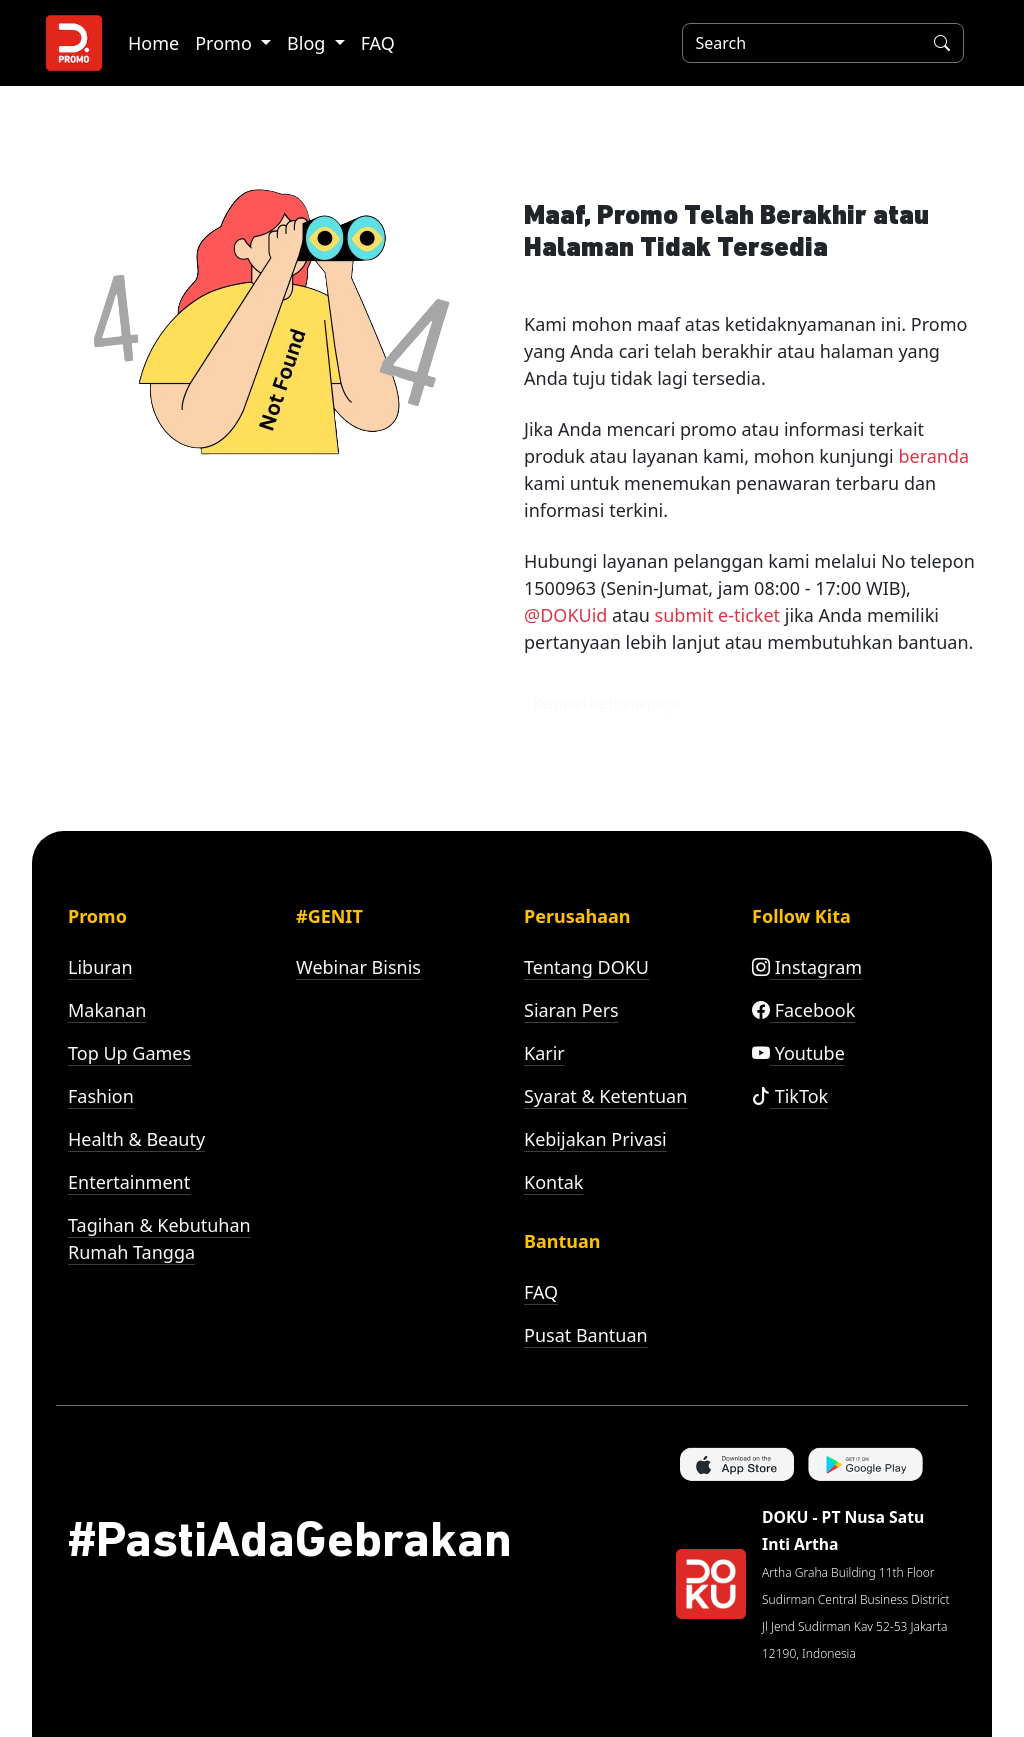  What do you see at coordinates (136, 1139) in the screenshot?
I see `Health & Beauty` at bounding box center [136, 1139].